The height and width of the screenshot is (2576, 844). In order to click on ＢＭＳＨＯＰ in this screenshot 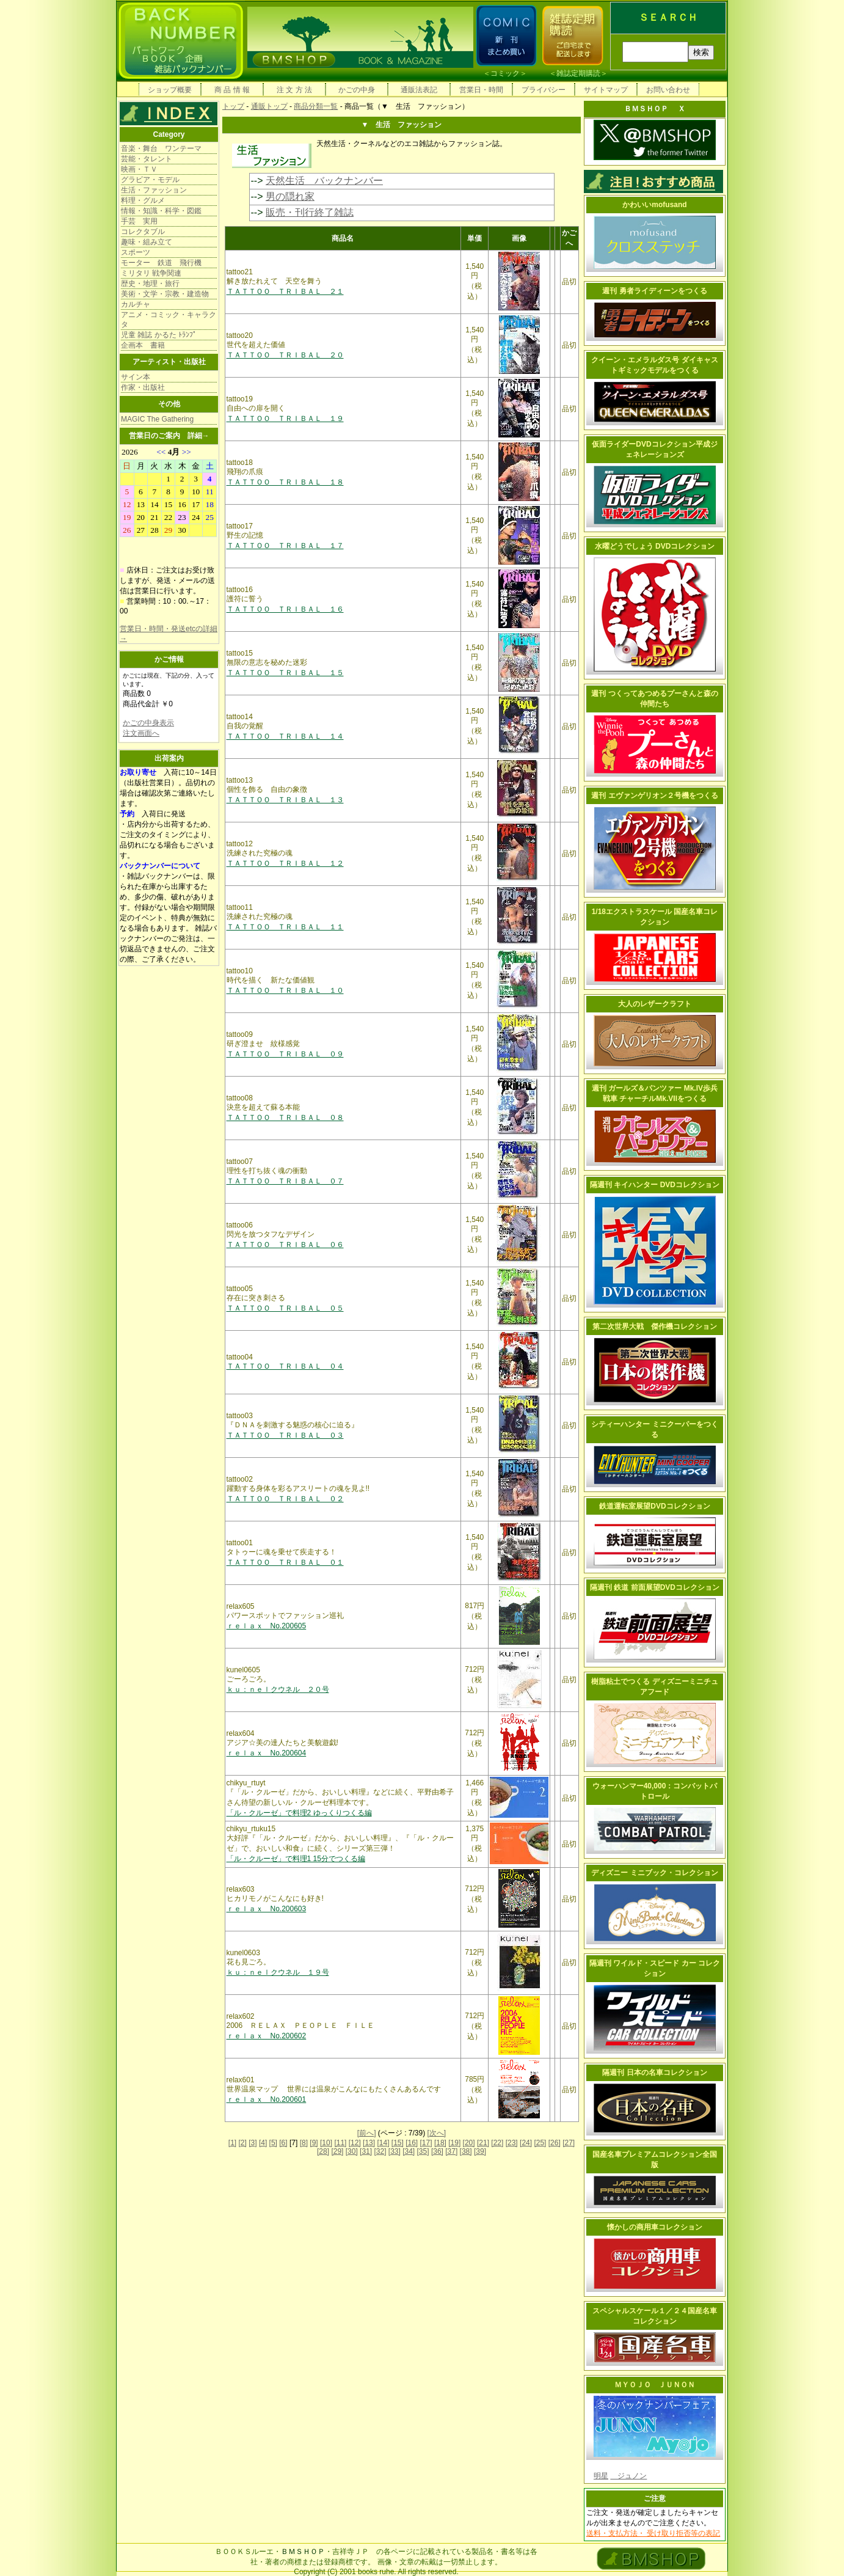, I will do `click(303, 2551)`.